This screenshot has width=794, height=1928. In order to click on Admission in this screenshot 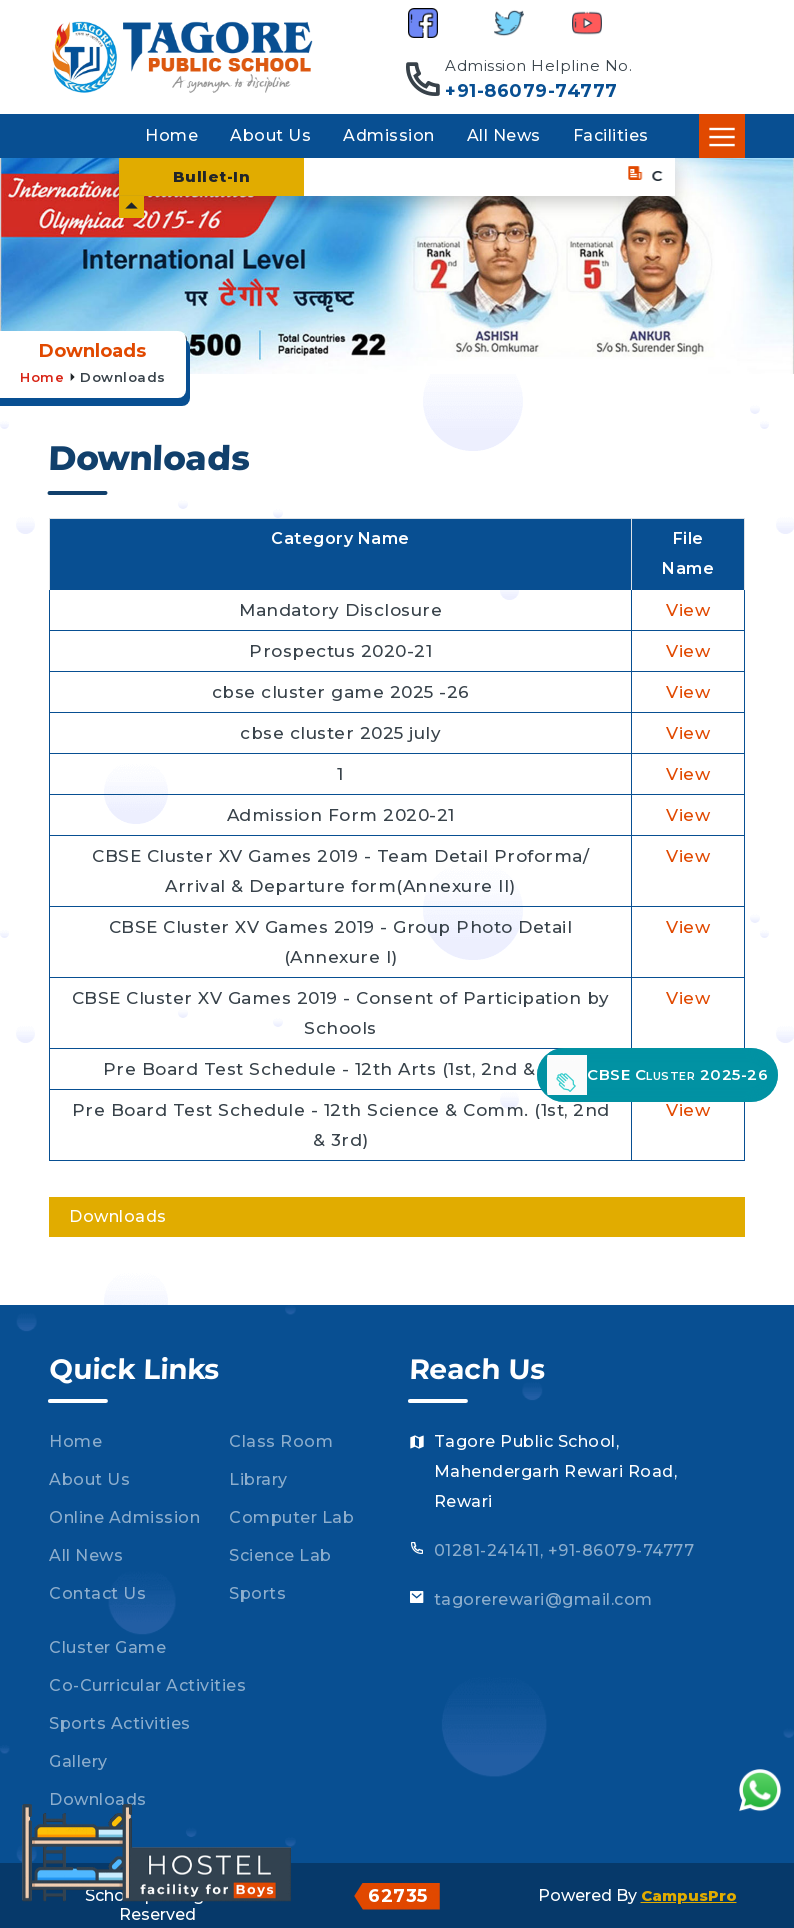, I will do `click(389, 135)`.